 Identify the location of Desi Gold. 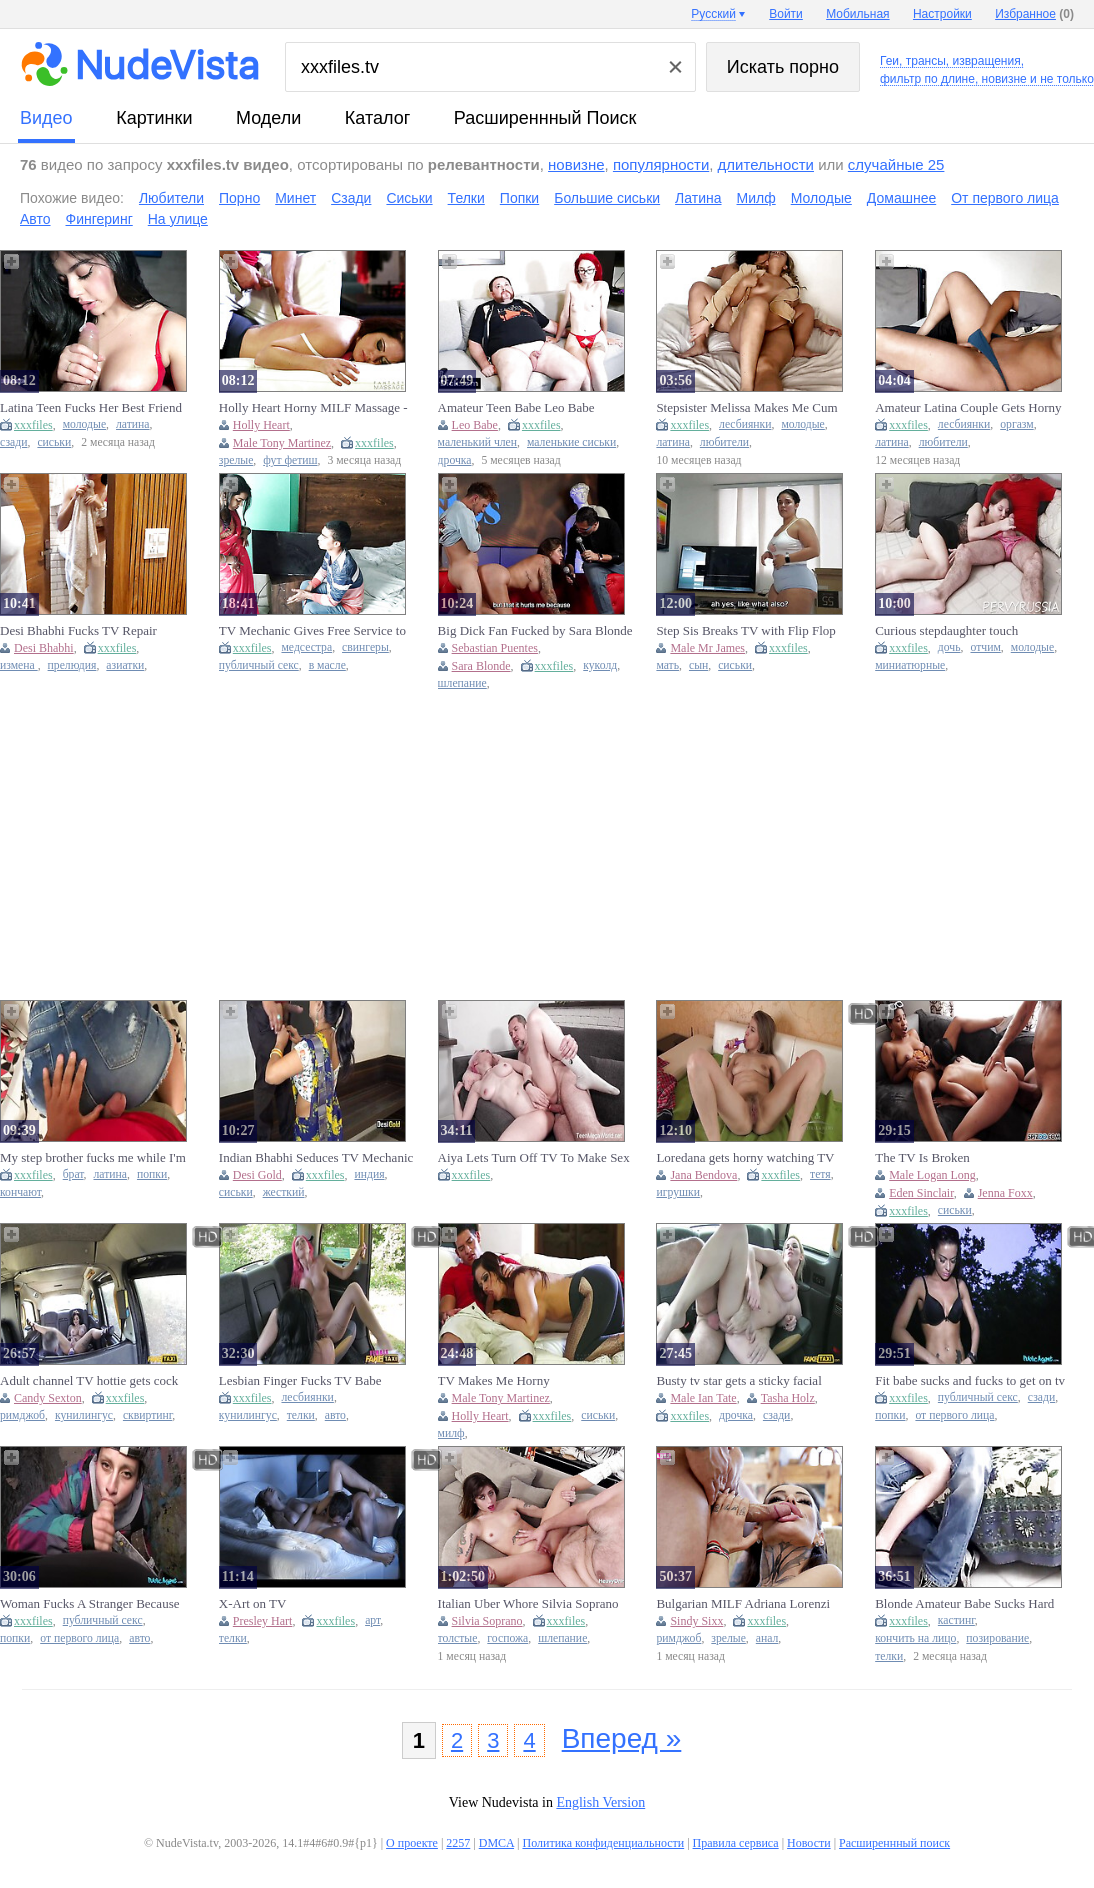
(257, 1175).